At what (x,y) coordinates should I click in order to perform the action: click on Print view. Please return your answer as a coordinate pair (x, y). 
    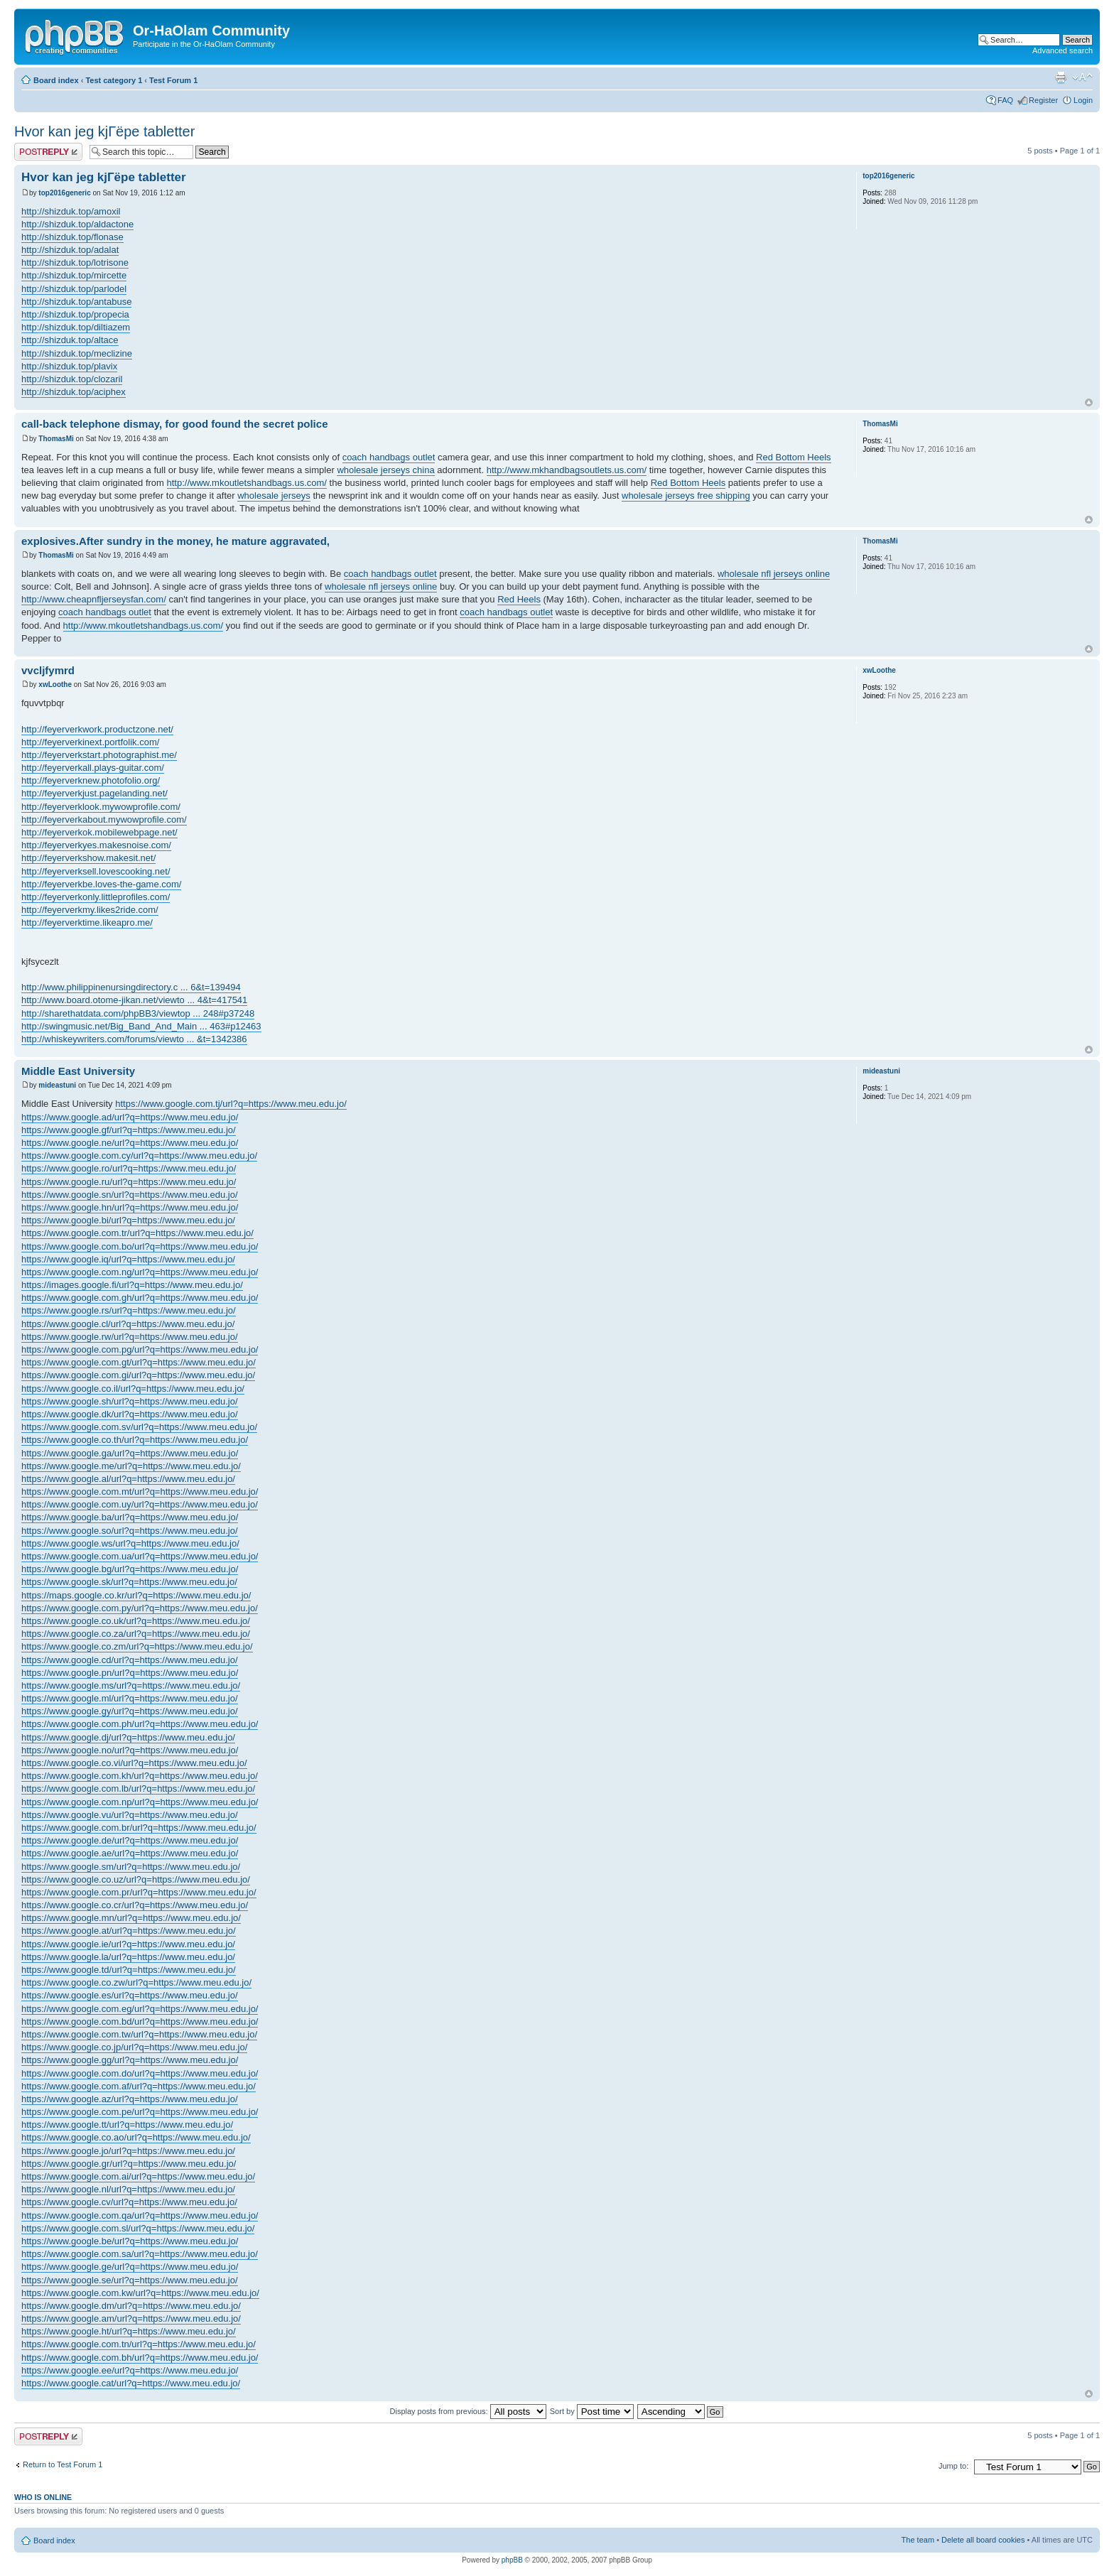
    Looking at the image, I should click on (1061, 77).